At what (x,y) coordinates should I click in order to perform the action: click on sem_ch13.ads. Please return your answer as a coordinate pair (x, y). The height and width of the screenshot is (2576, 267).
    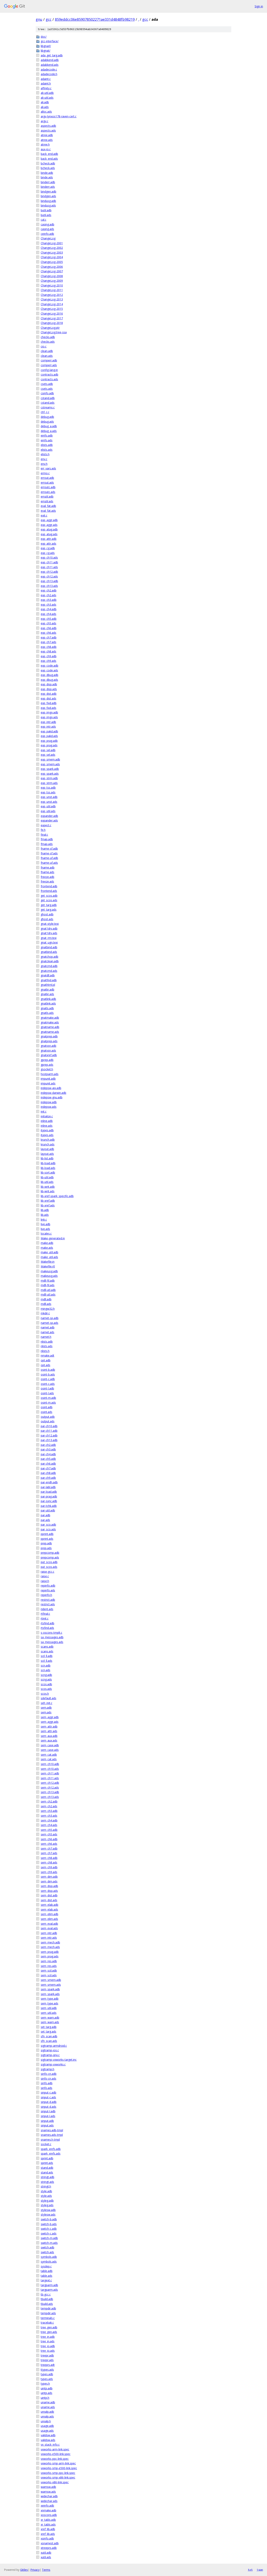
    Looking at the image, I should click on (50, 1797).